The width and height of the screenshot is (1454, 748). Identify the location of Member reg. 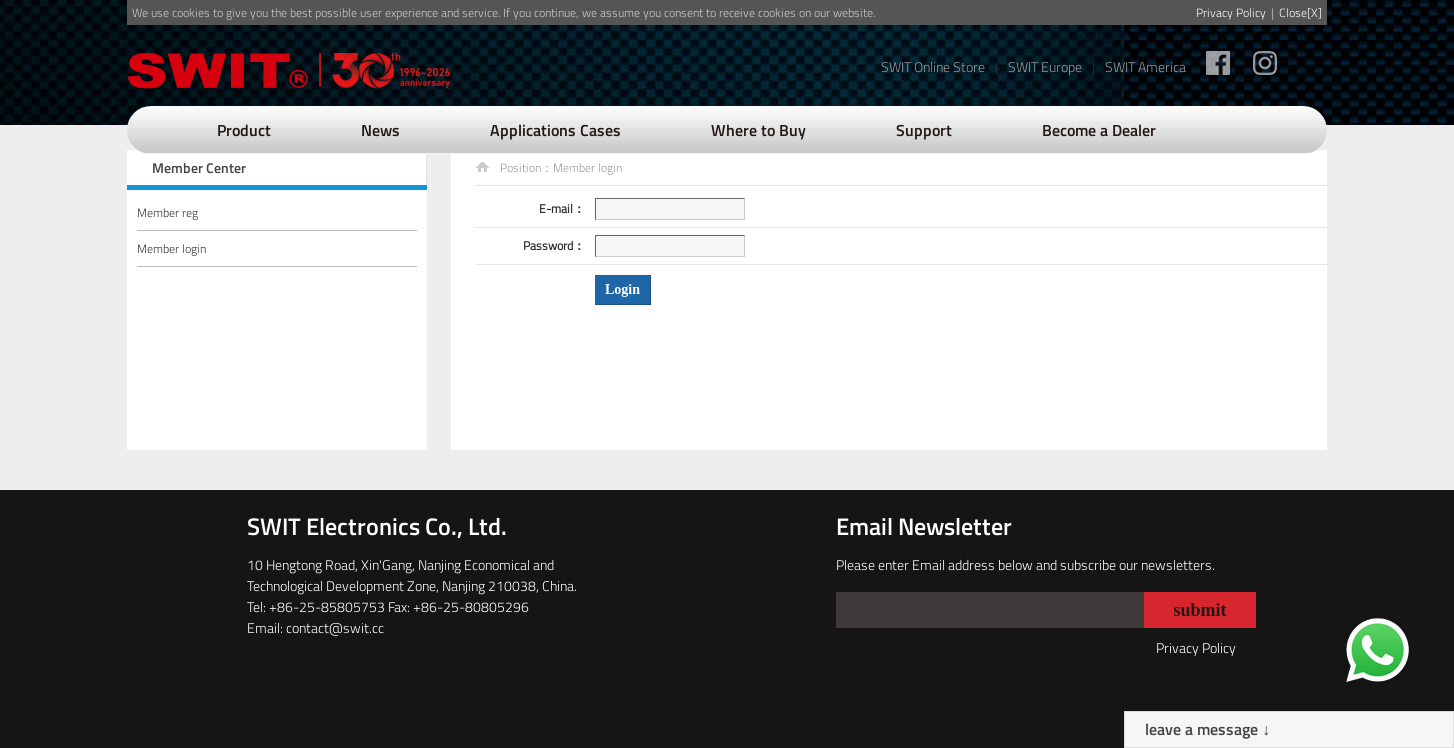
(167, 212).